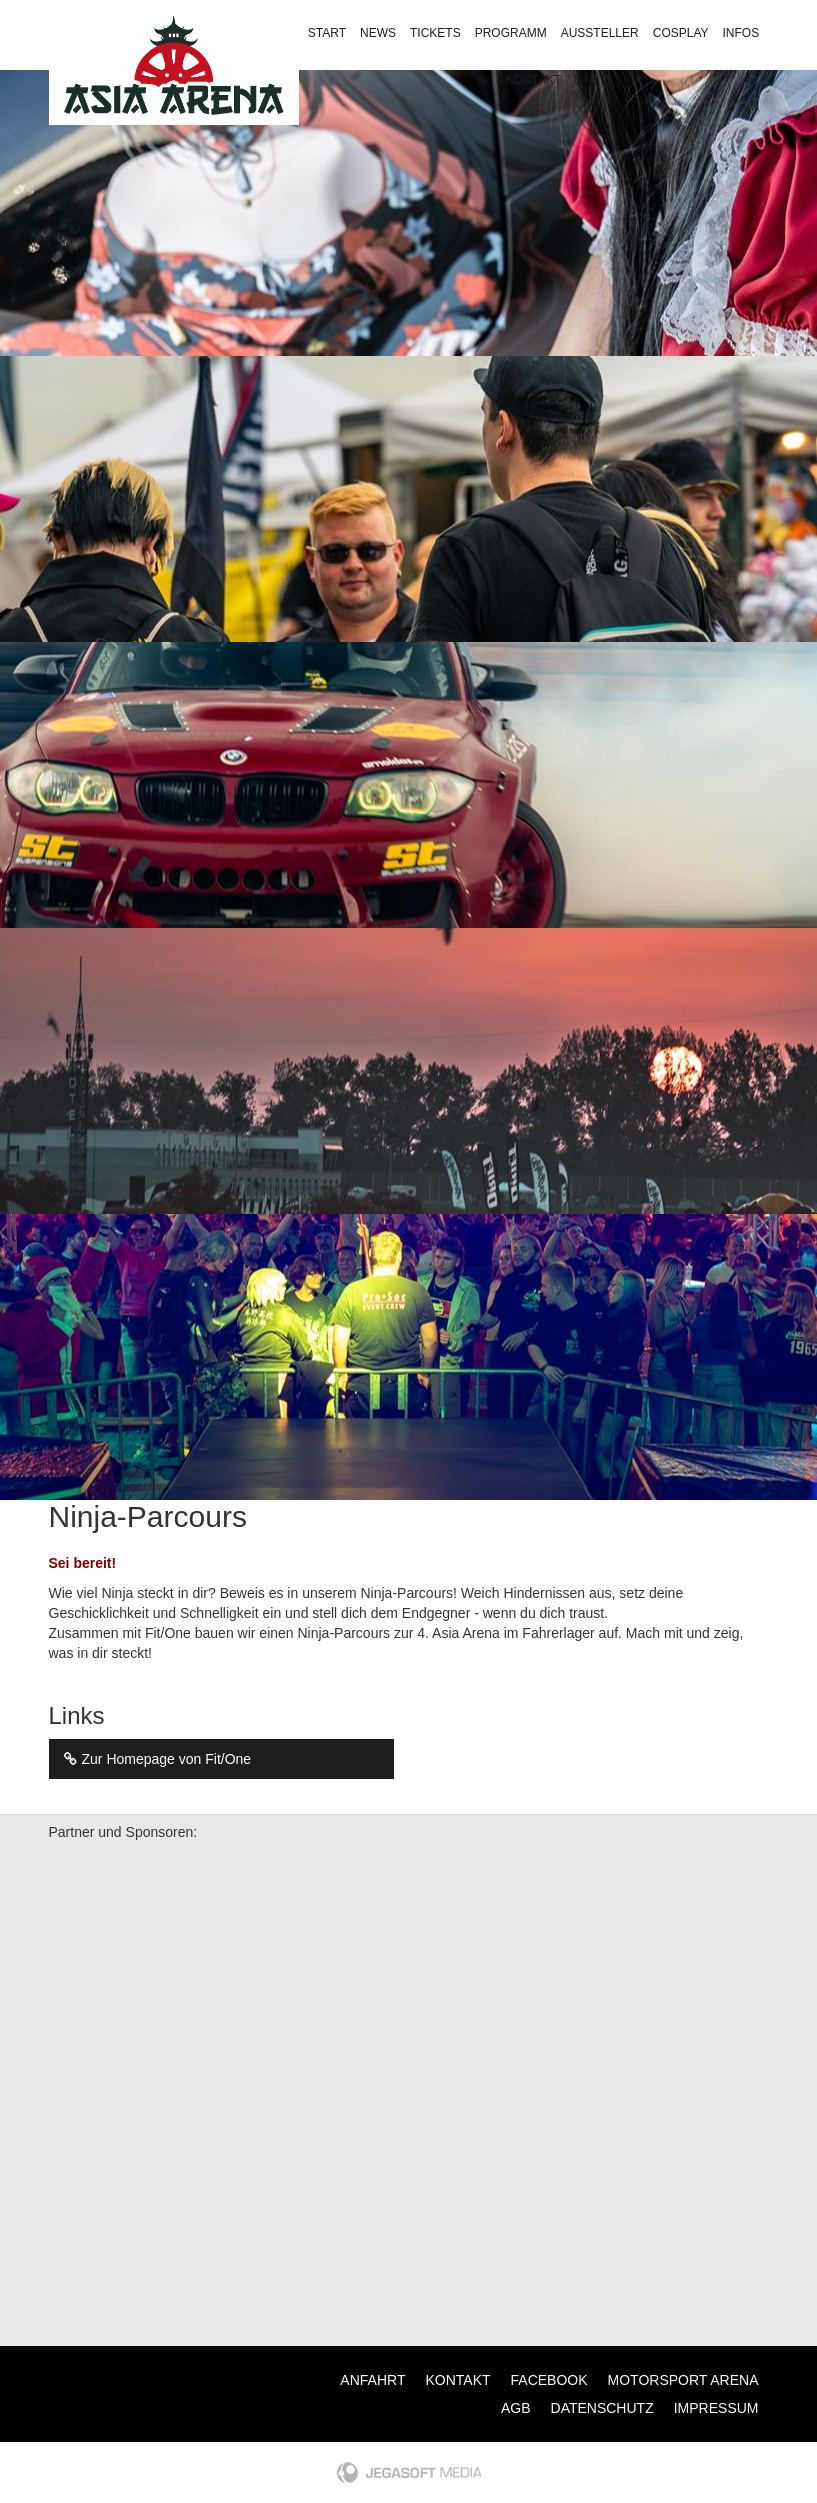 The height and width of the screenshot is (2503, 817). Describe the element at coordinates (602, 2408) in the screenshot. I see `Datenschutz` at that location.